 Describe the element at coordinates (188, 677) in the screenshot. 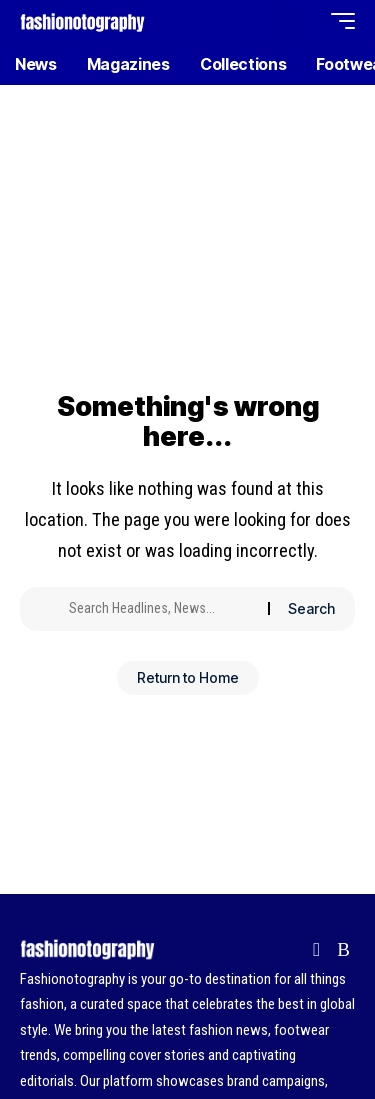

I see `Return to Home` at that location.